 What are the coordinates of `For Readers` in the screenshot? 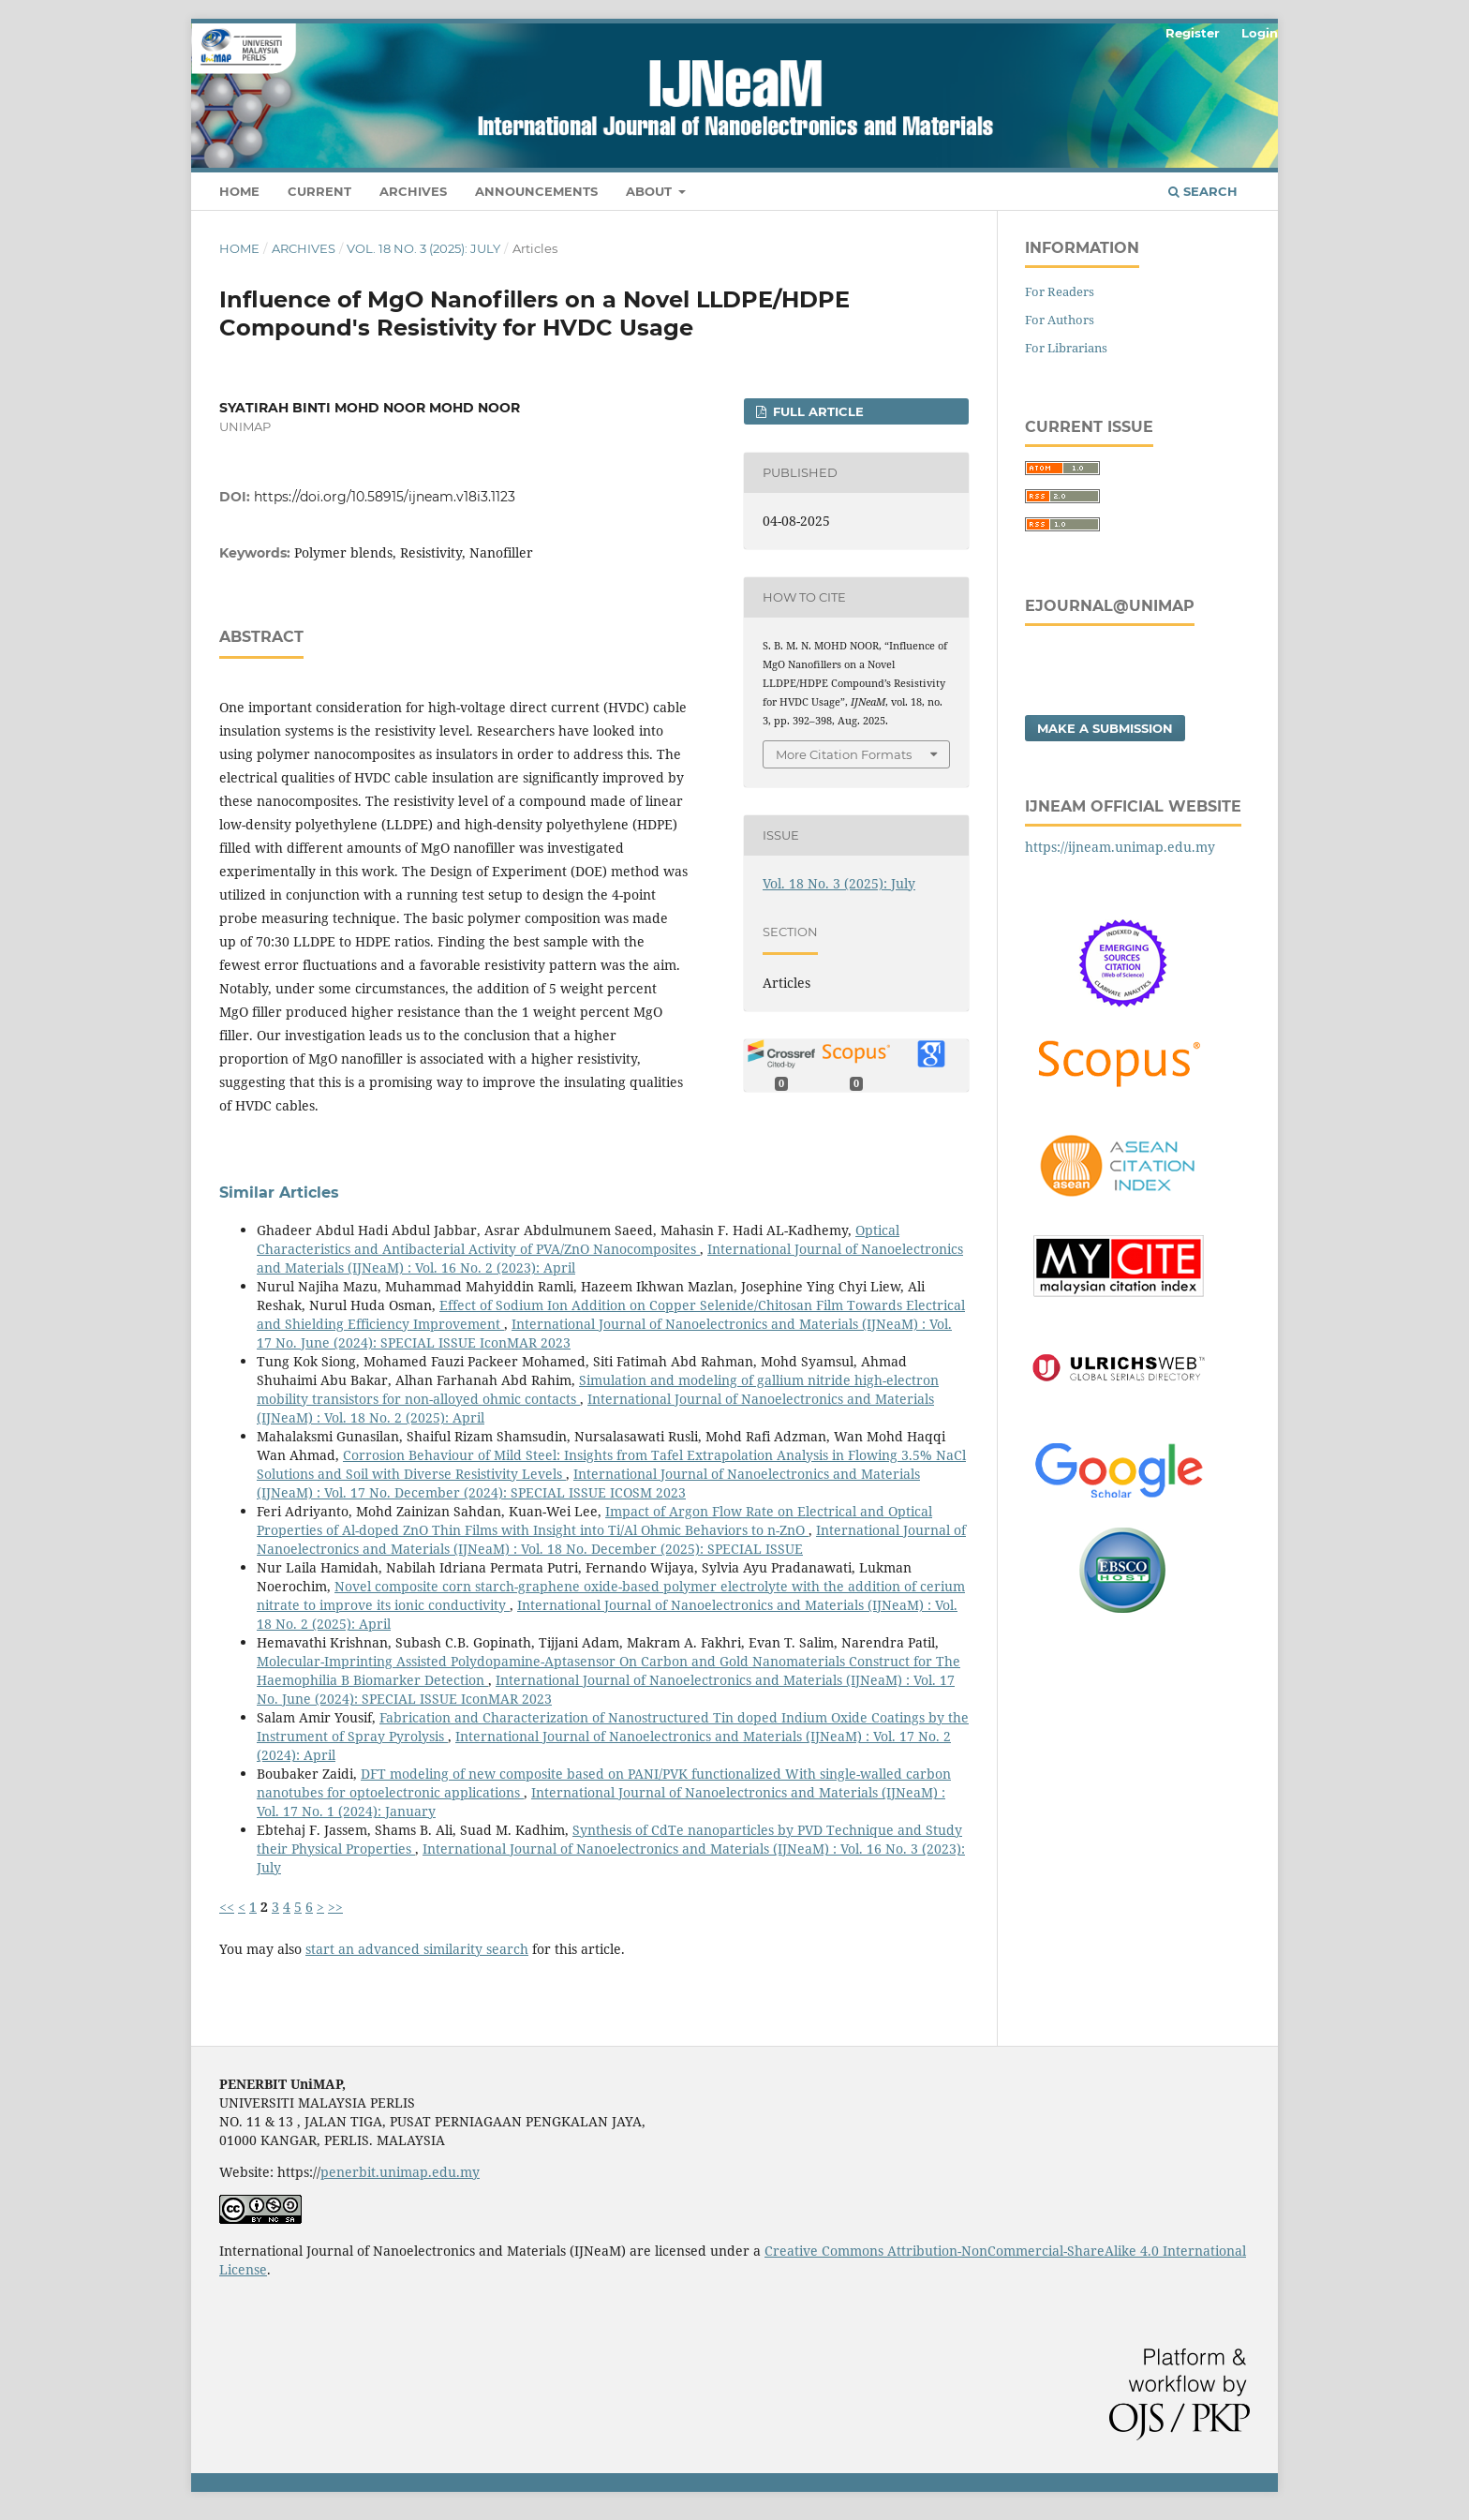 It's located at (1059, 291).